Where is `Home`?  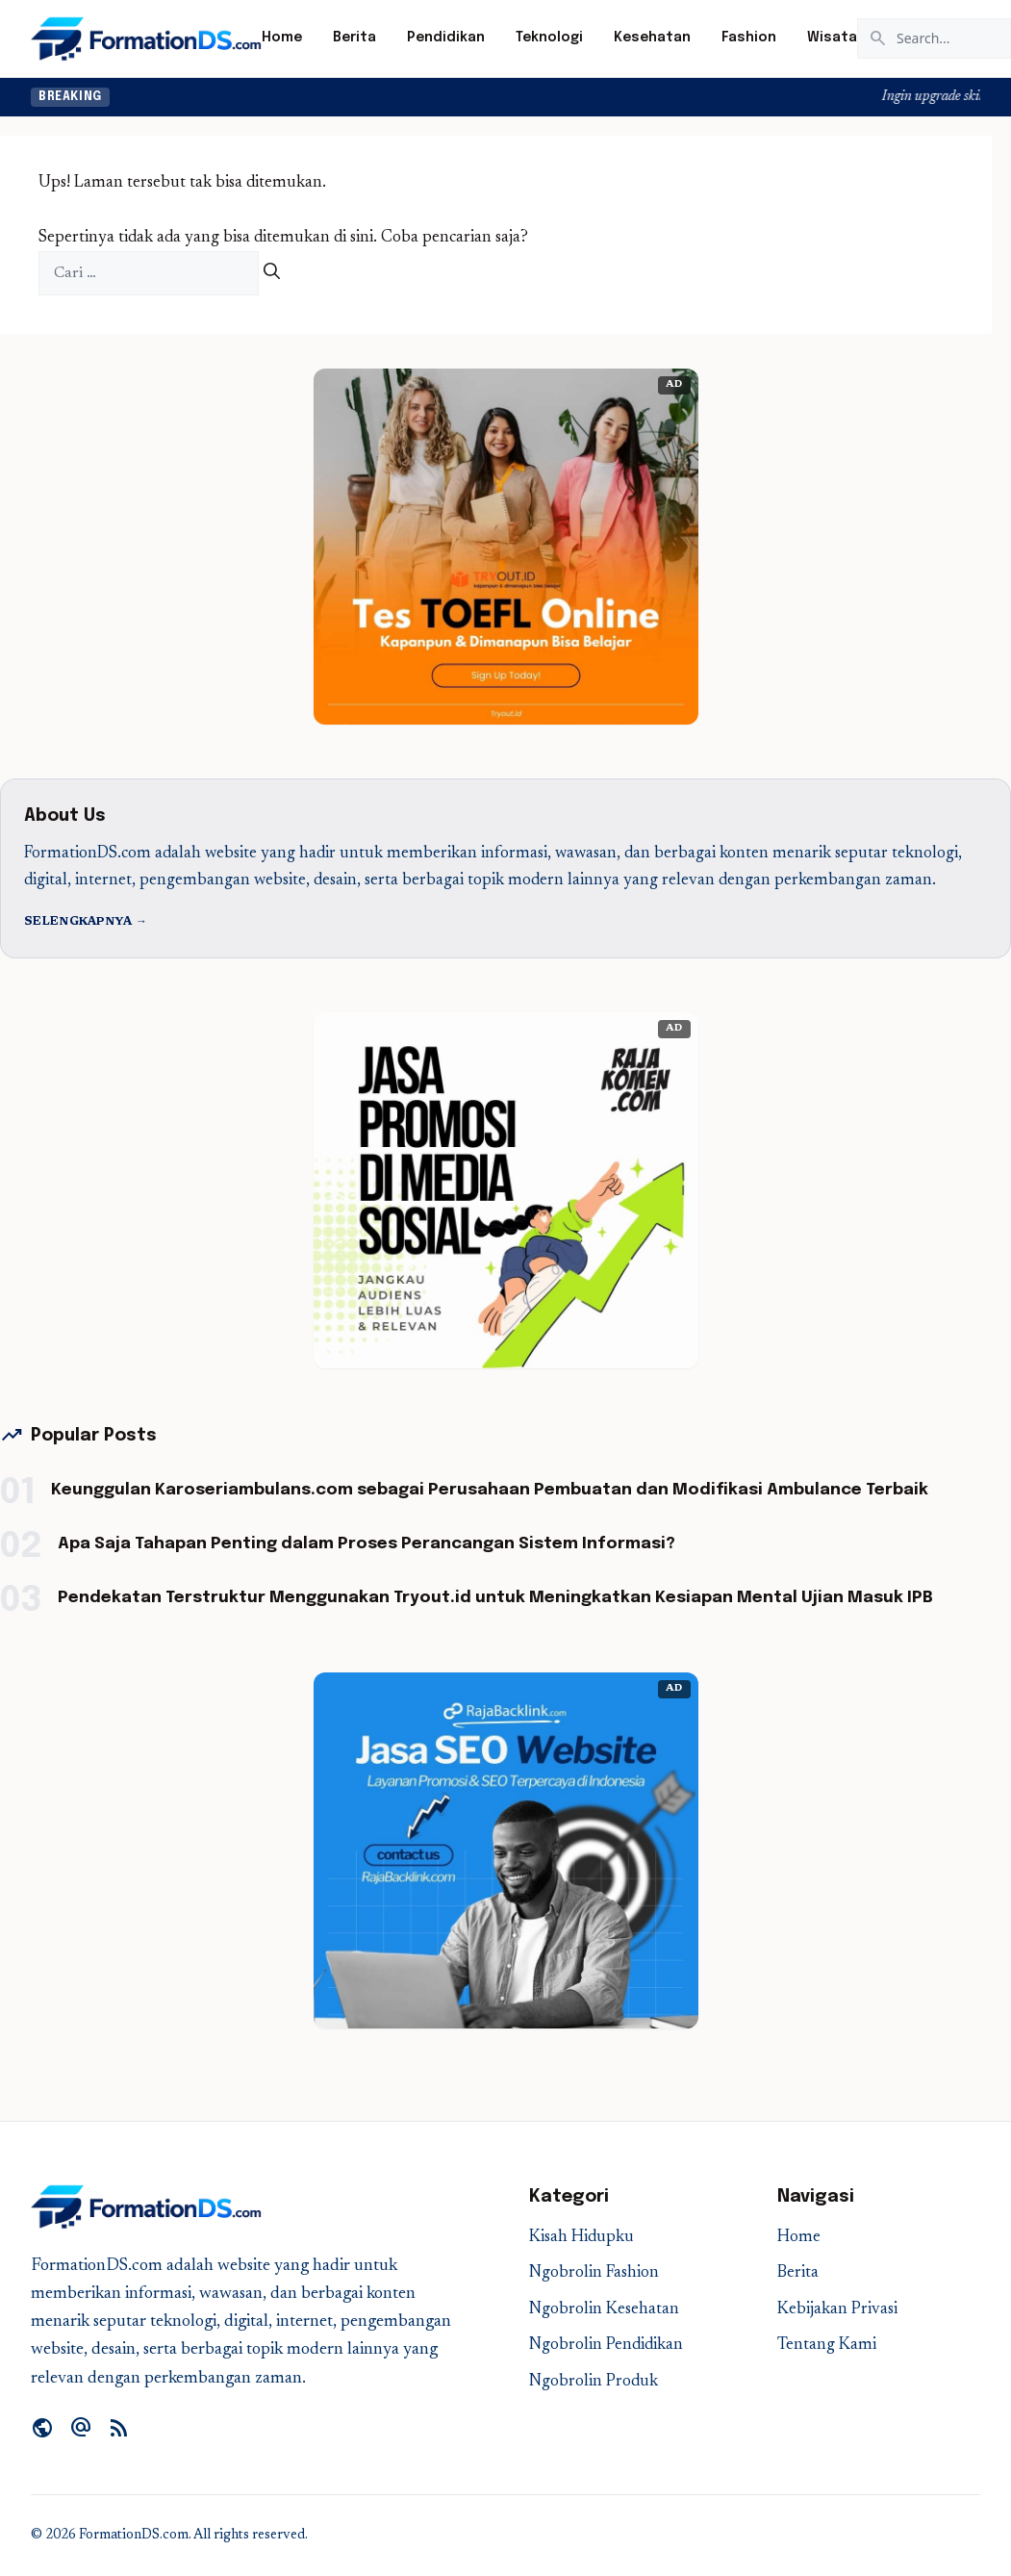
Home is located at coordinates (282, 37).